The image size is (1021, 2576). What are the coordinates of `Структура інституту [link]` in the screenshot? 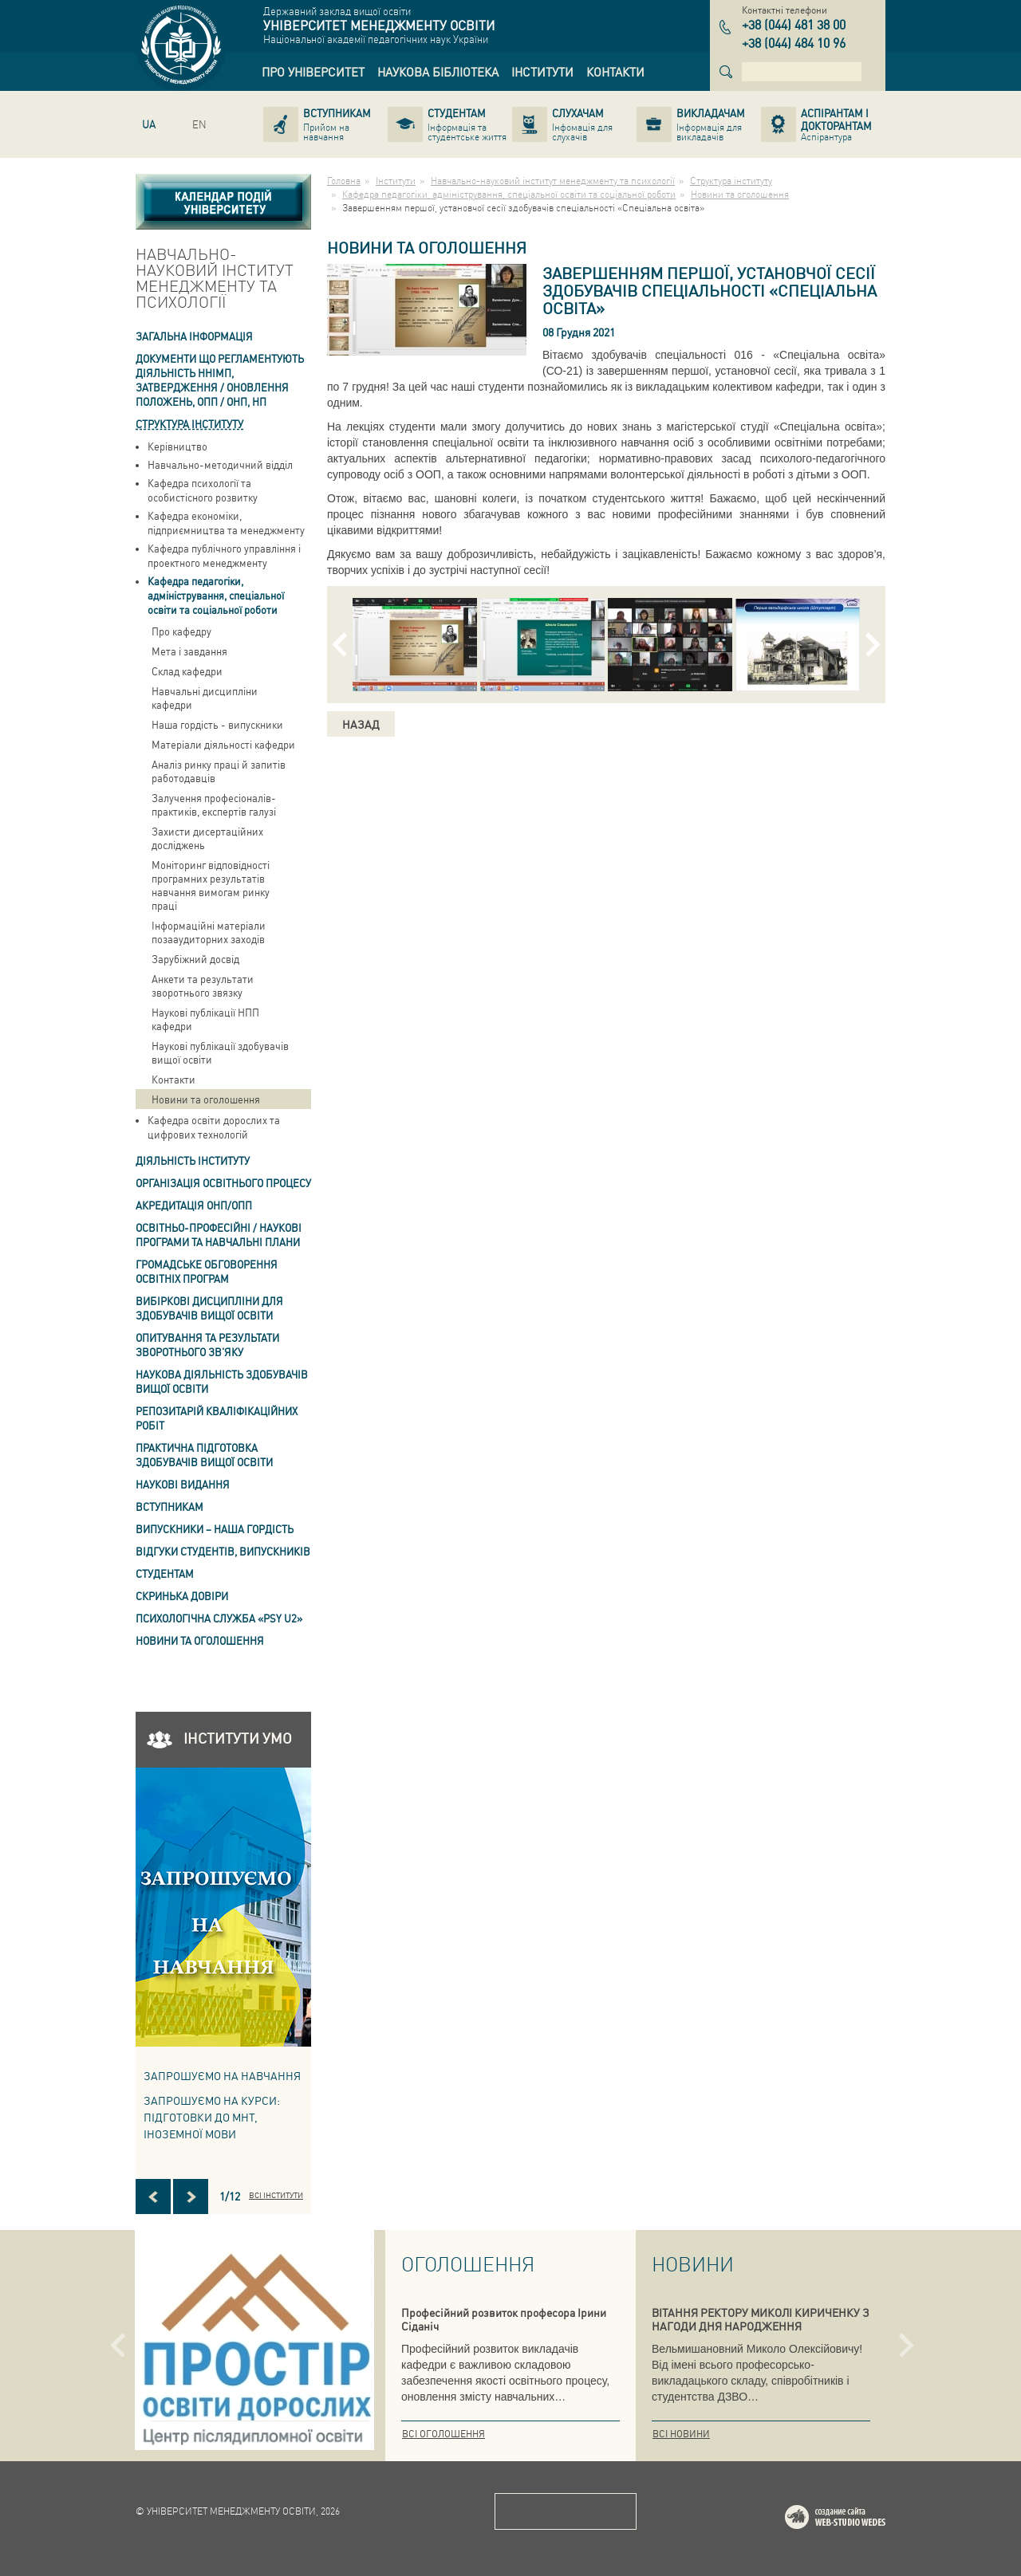 It's located at (189, 424).